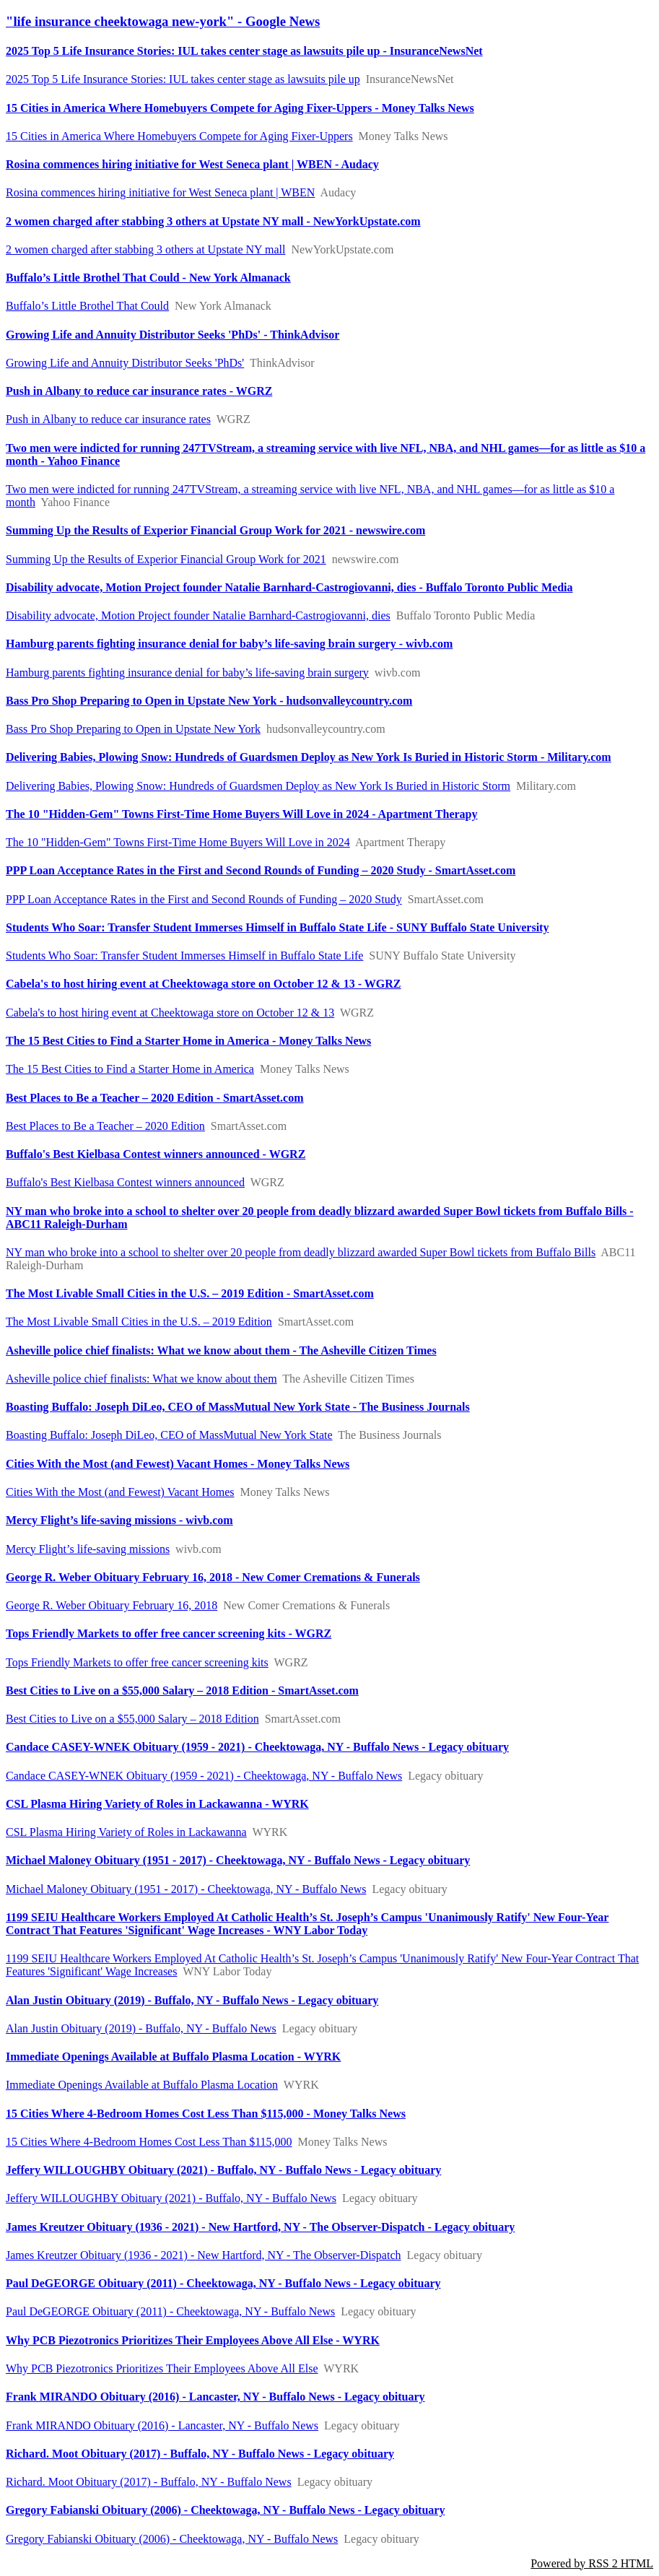 The height and width of the screenshot is (2576, 659). What do you see at coordinates (258, 786) in the screenshot?
I see `Delivering Babies, Plowing Snow: Hundreds of Guardsmen Deploy as New York Is Buried in Historic Storm` at bounding box center [258, 786].